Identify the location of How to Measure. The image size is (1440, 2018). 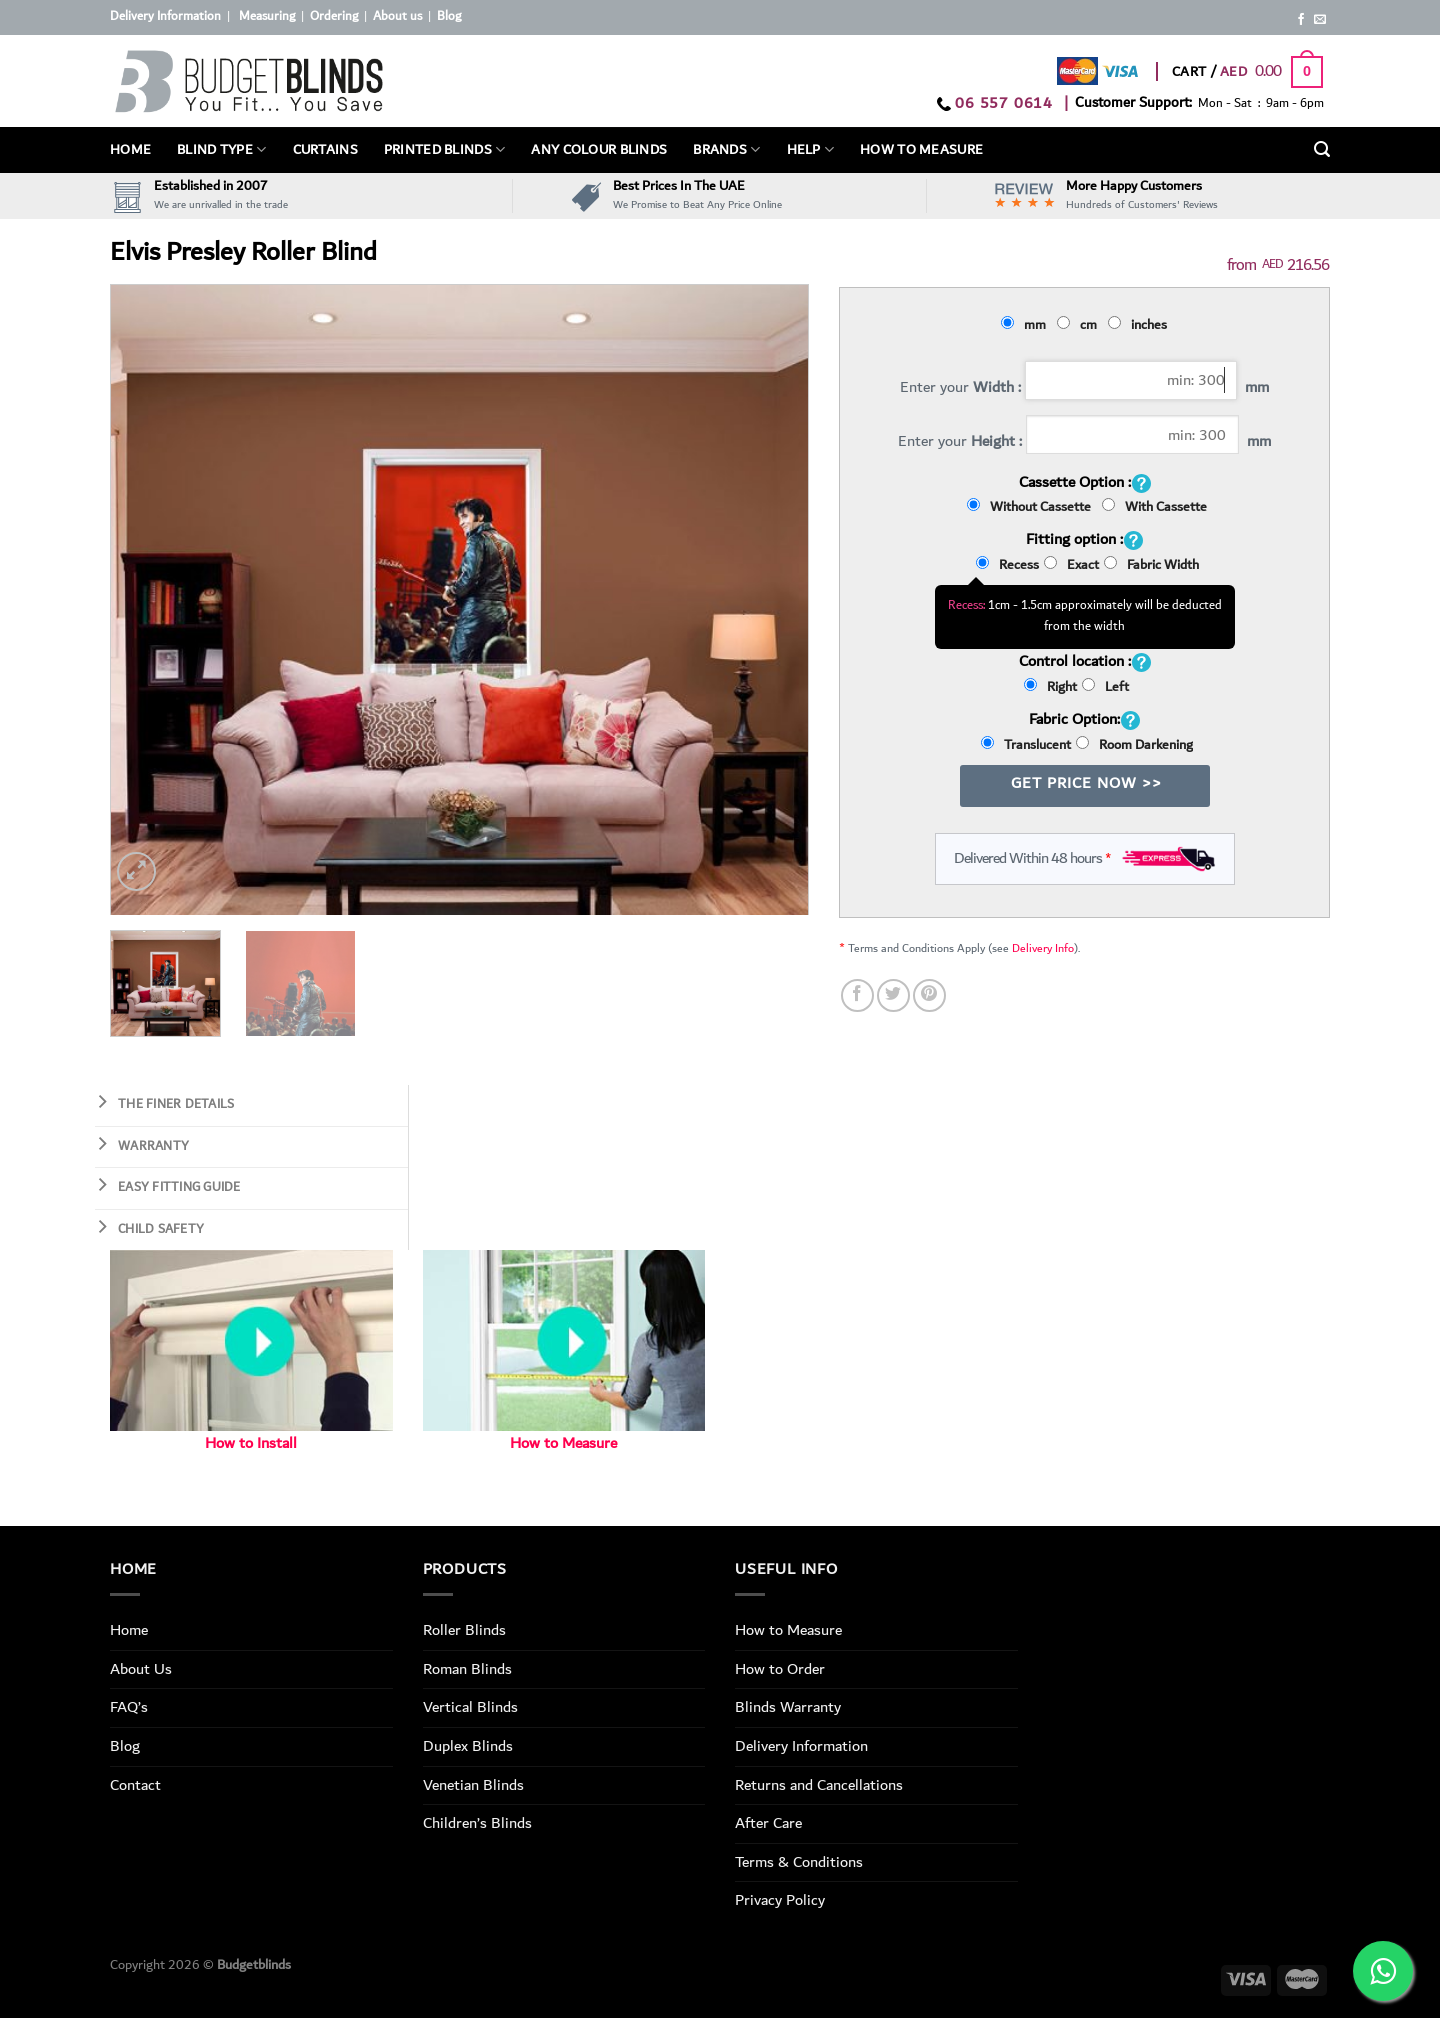
(563, 1443).